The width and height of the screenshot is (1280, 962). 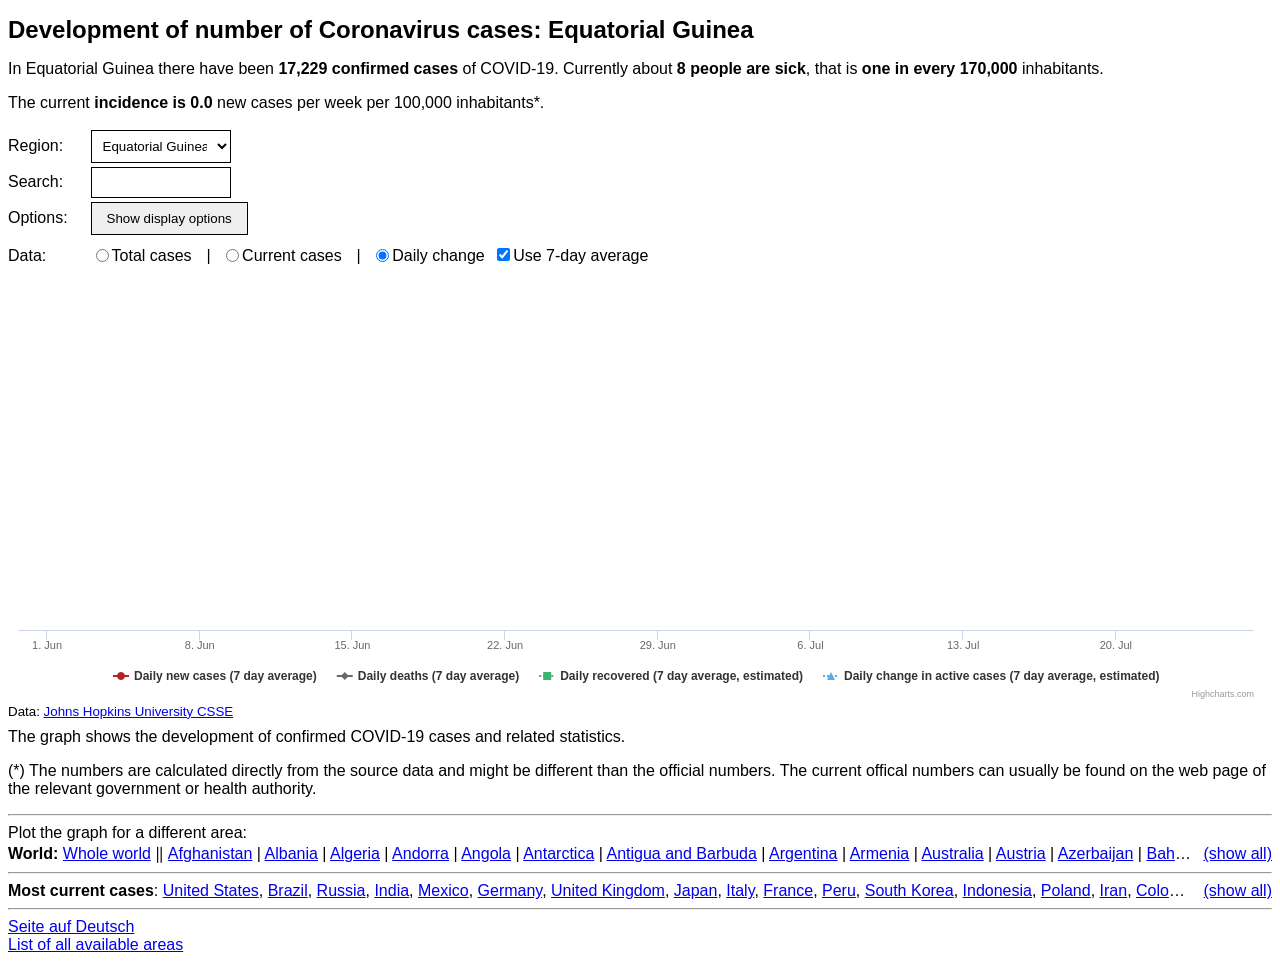 What do you see at coordinates (997, 890) in the screenshot?
I see `Indonesia` at bounding box center [997, 890].